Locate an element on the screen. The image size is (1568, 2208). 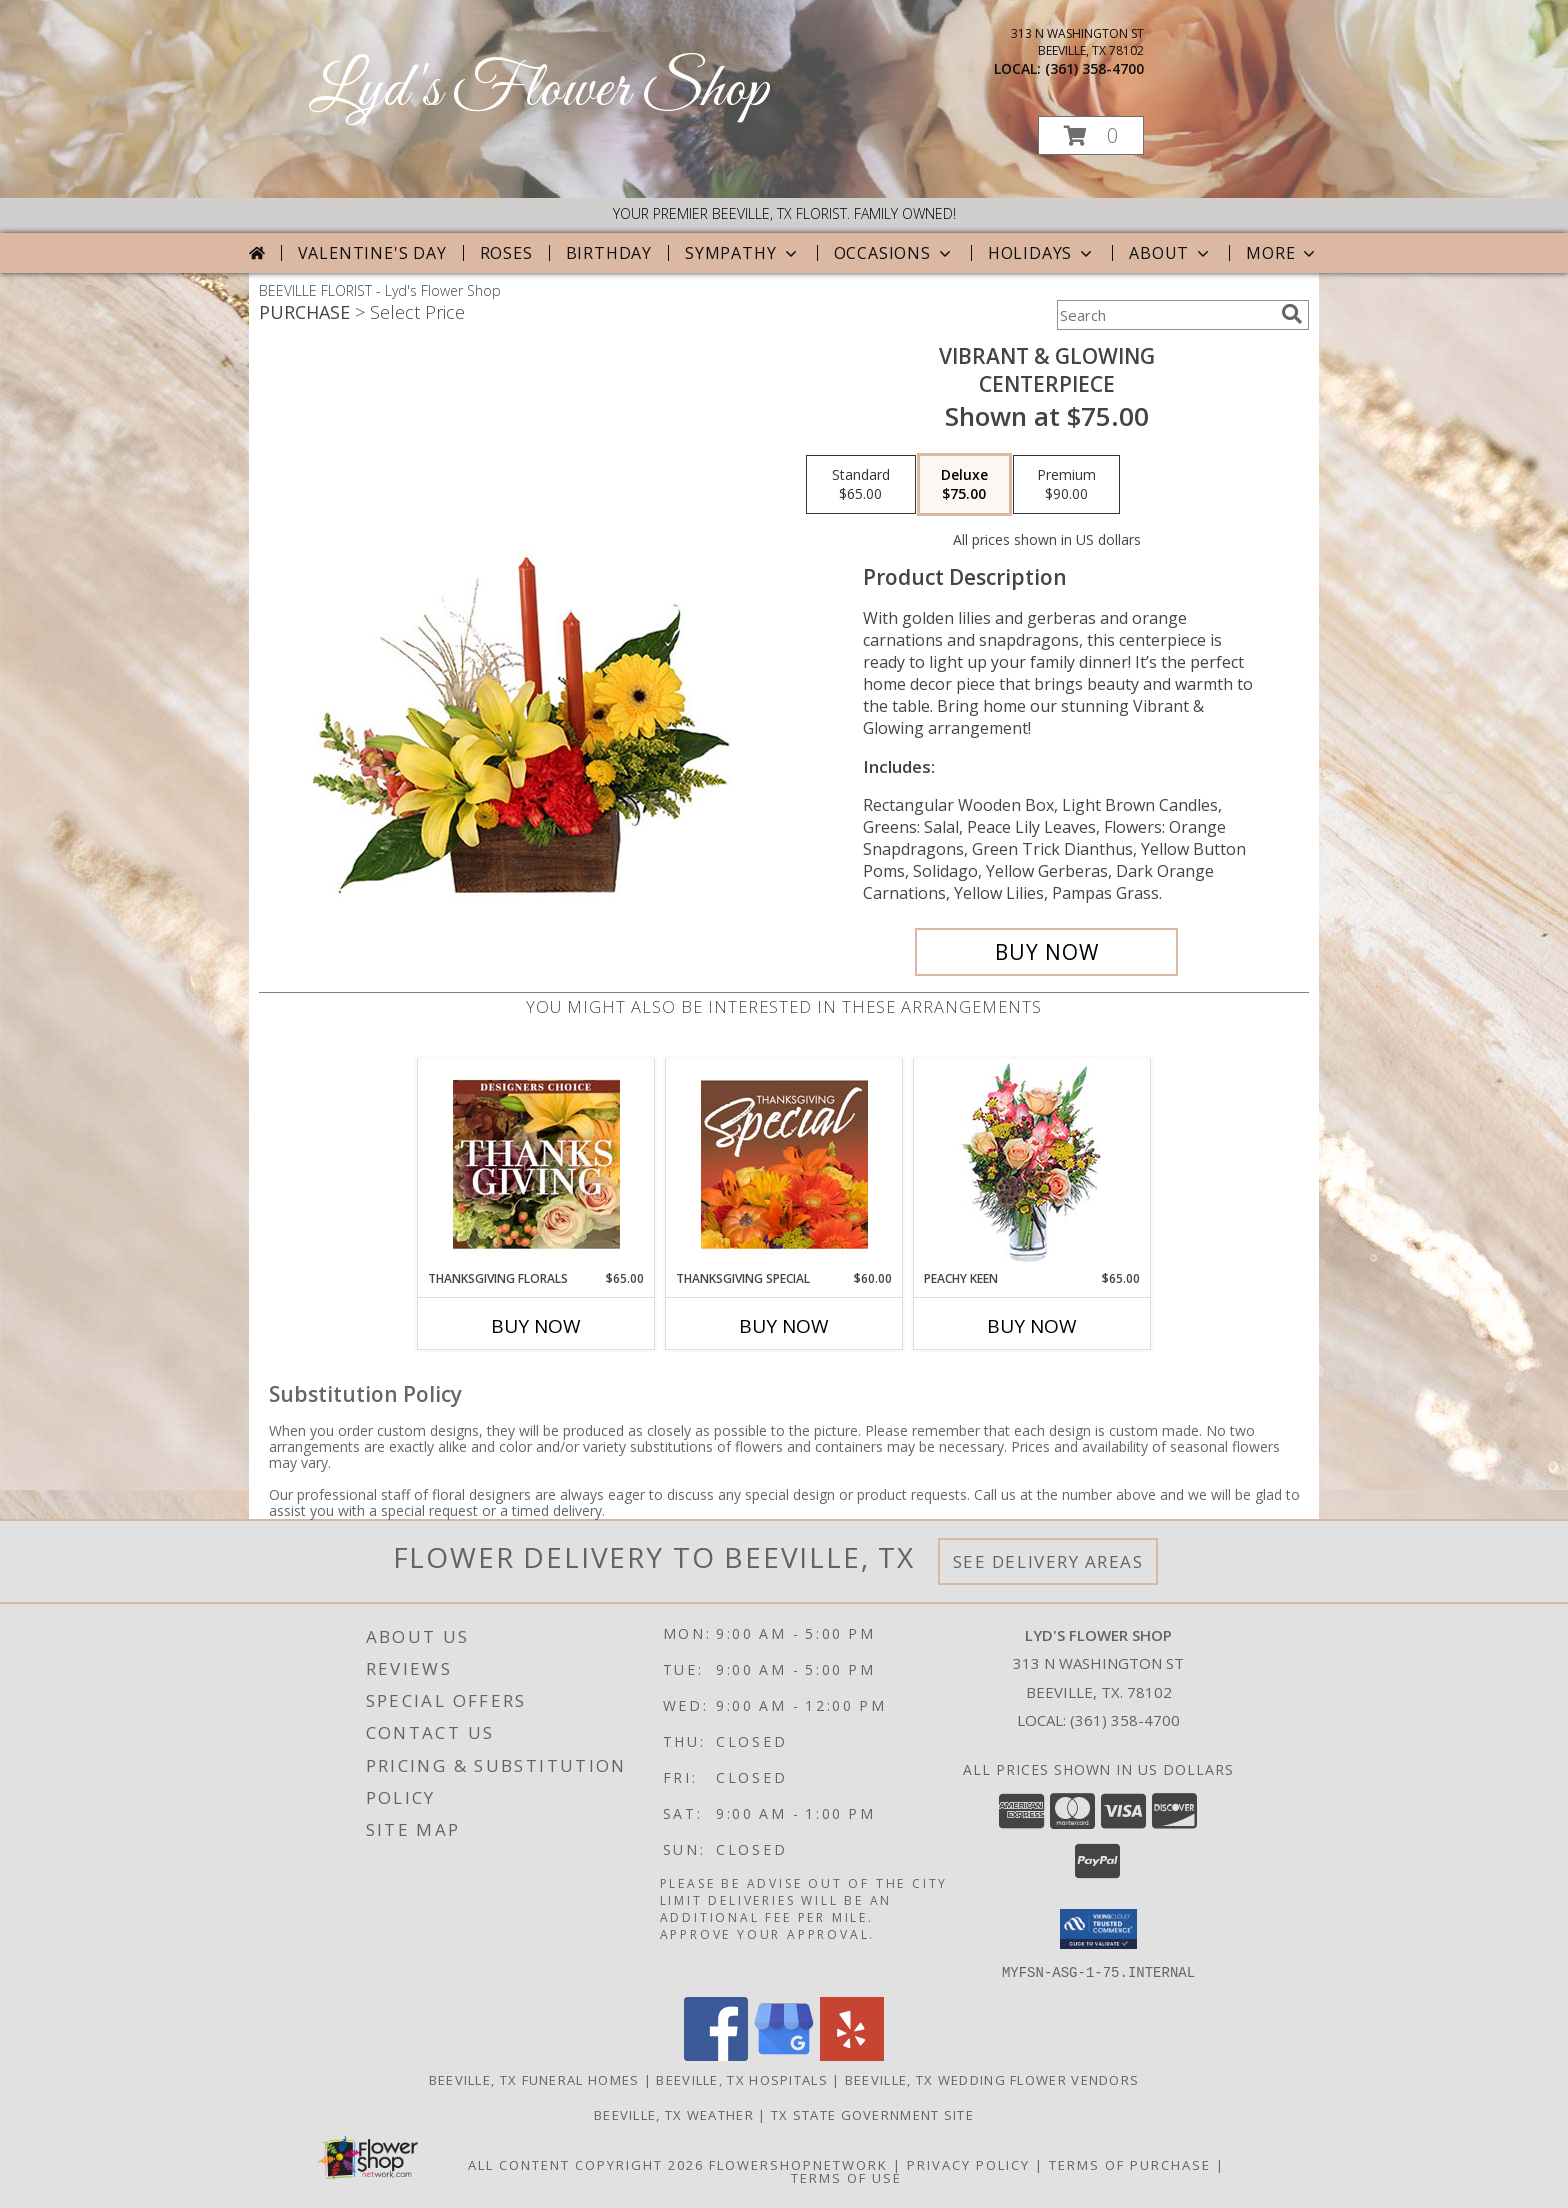
[View our Facebook] is located at coordinates (716, 2054).